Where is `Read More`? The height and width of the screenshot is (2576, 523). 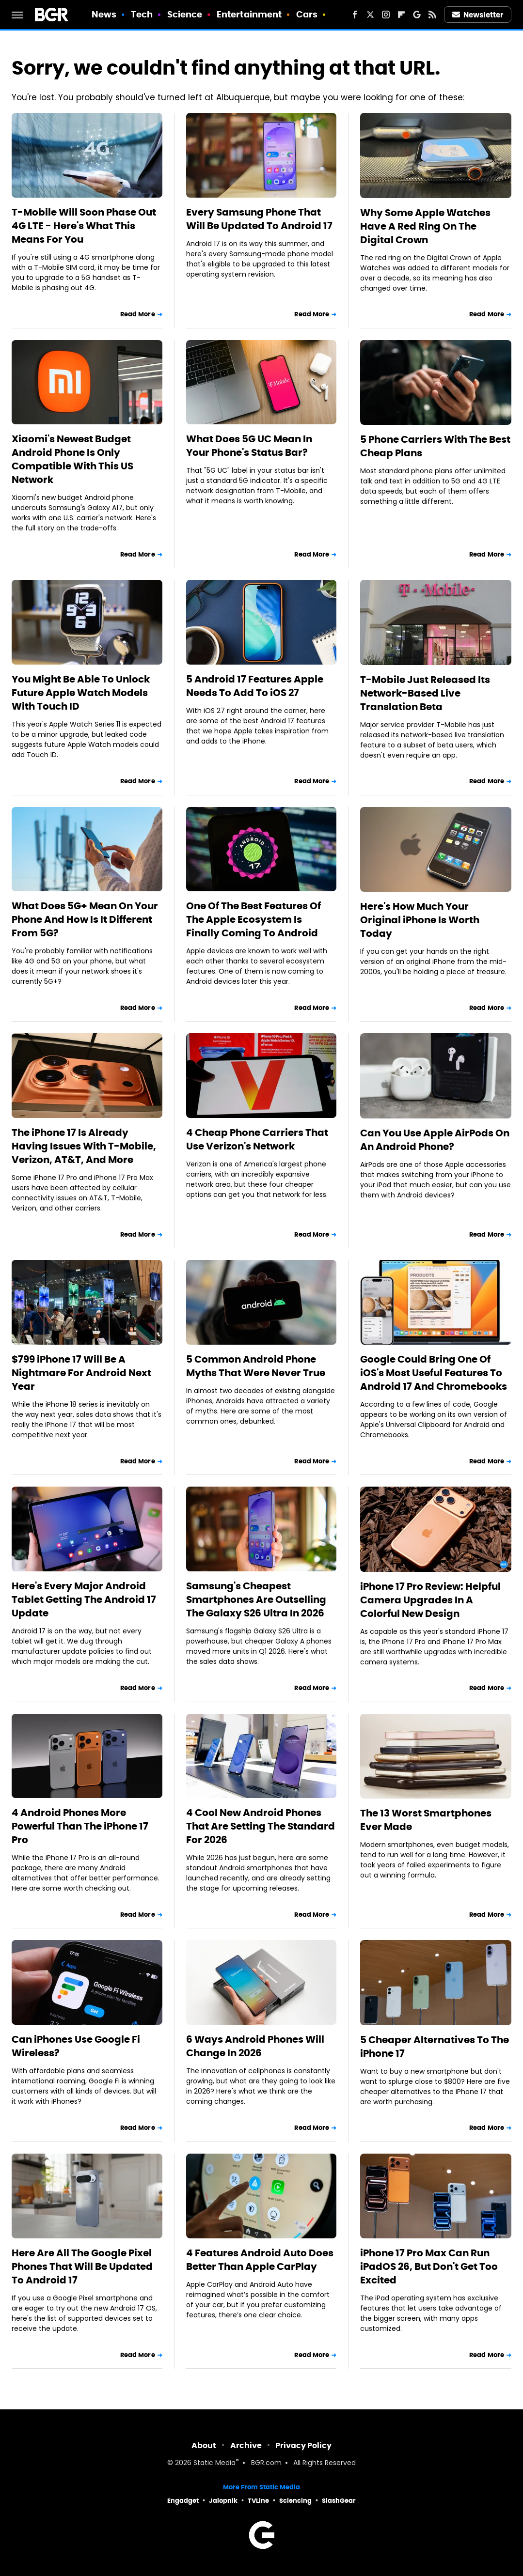
Read More is located at coordinates (137, 314).